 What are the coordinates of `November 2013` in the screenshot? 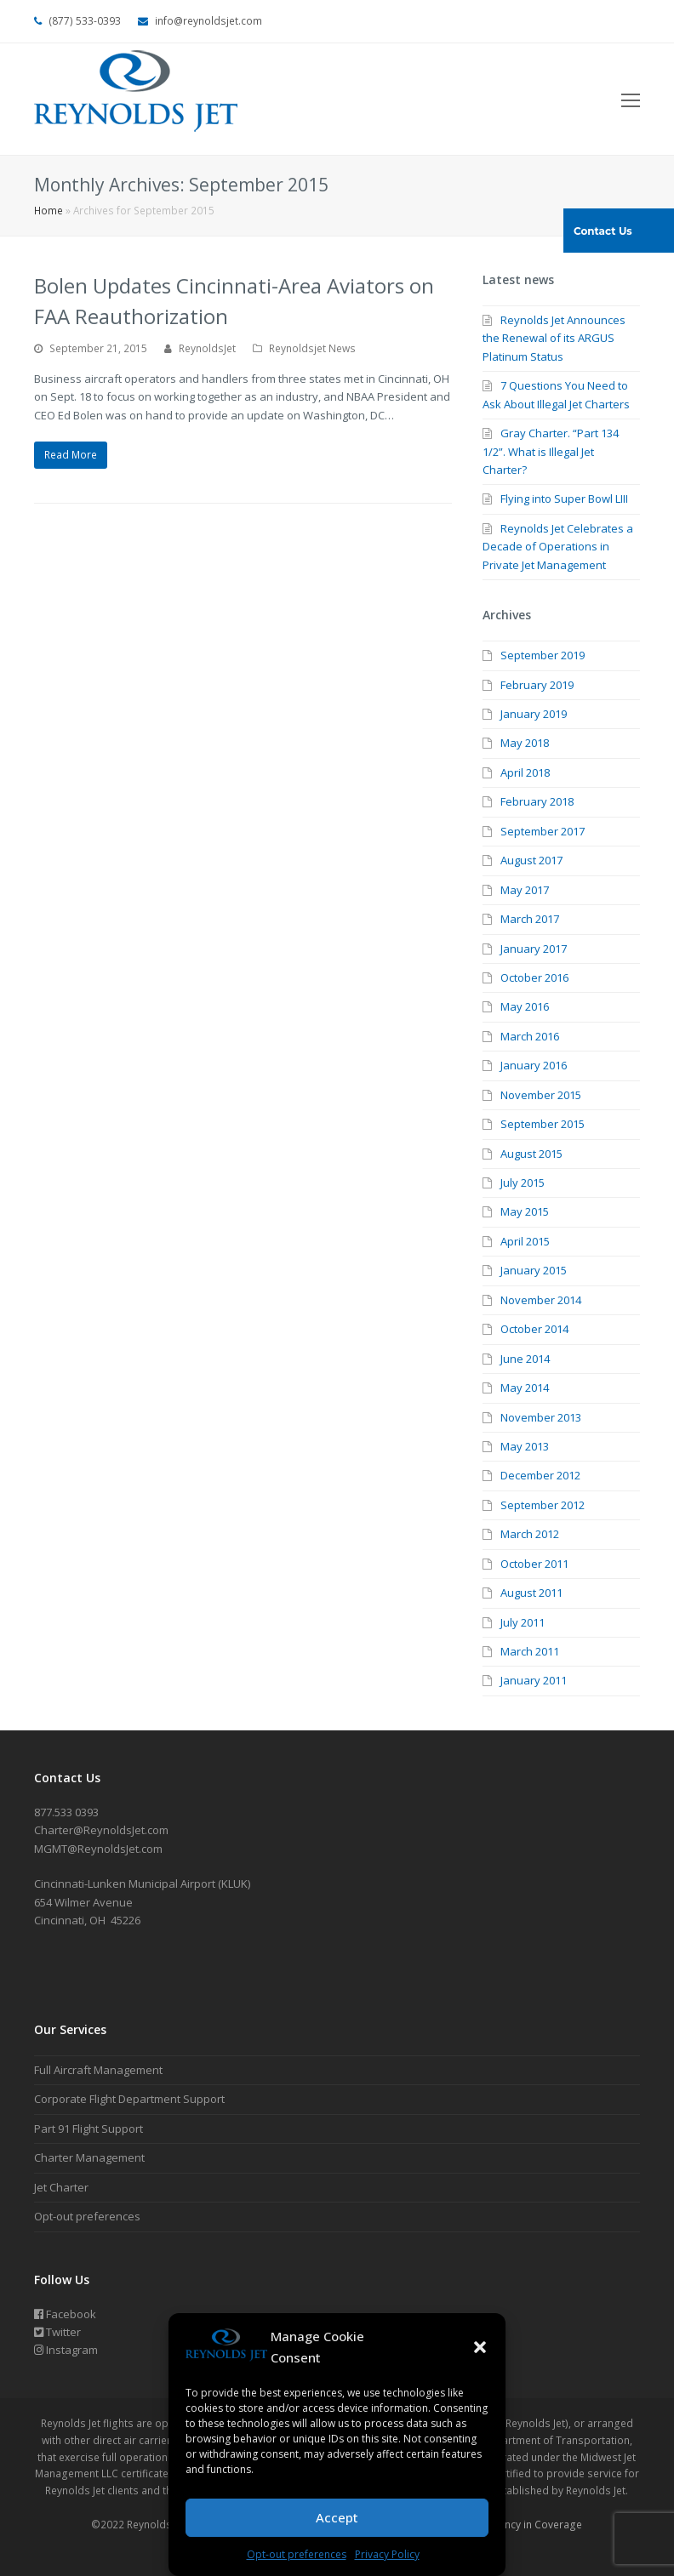 It's located at (540, 1417).